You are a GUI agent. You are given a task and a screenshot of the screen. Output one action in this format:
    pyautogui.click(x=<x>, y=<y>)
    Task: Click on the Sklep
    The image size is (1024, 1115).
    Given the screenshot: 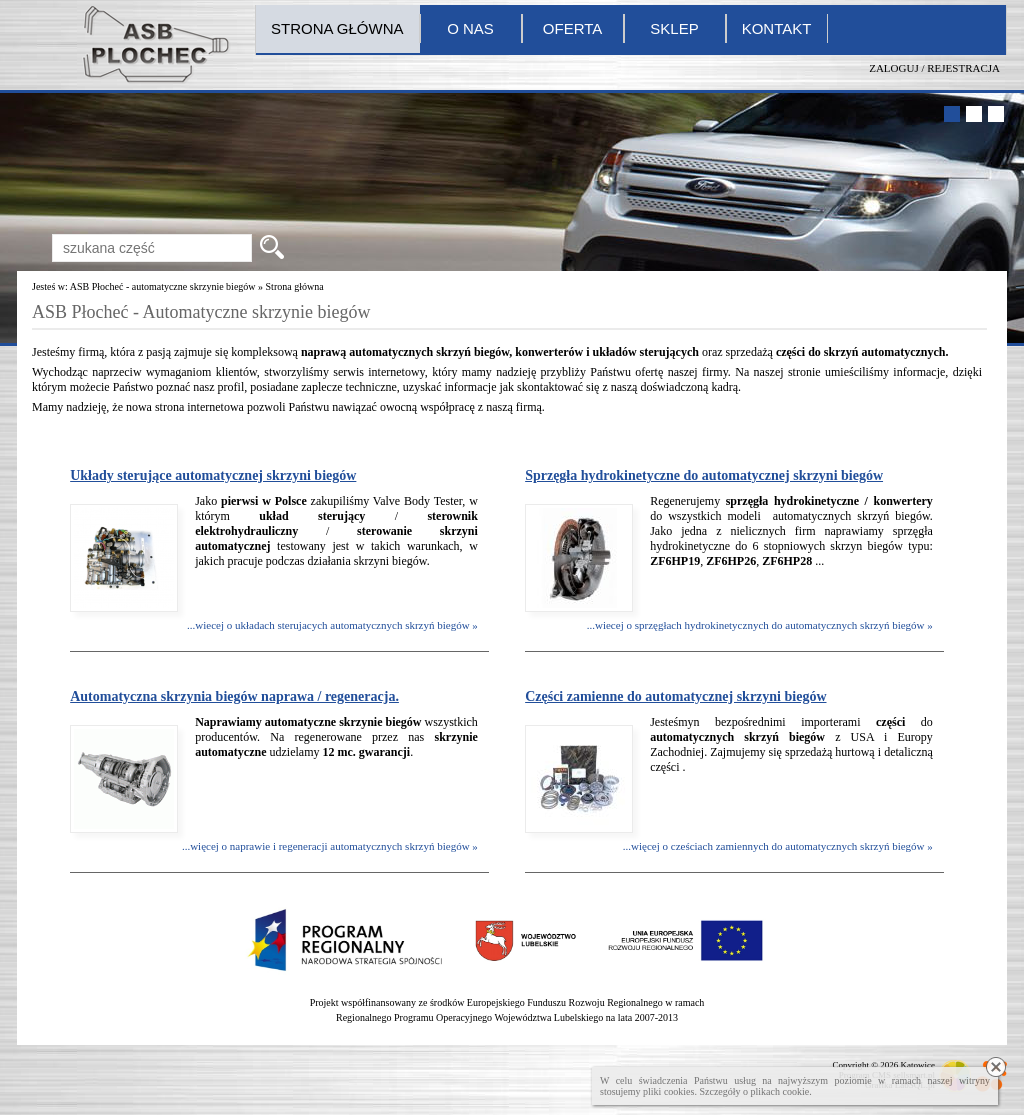 What is the action you would take?
    pyautogui.click(x=674, y=28)
    